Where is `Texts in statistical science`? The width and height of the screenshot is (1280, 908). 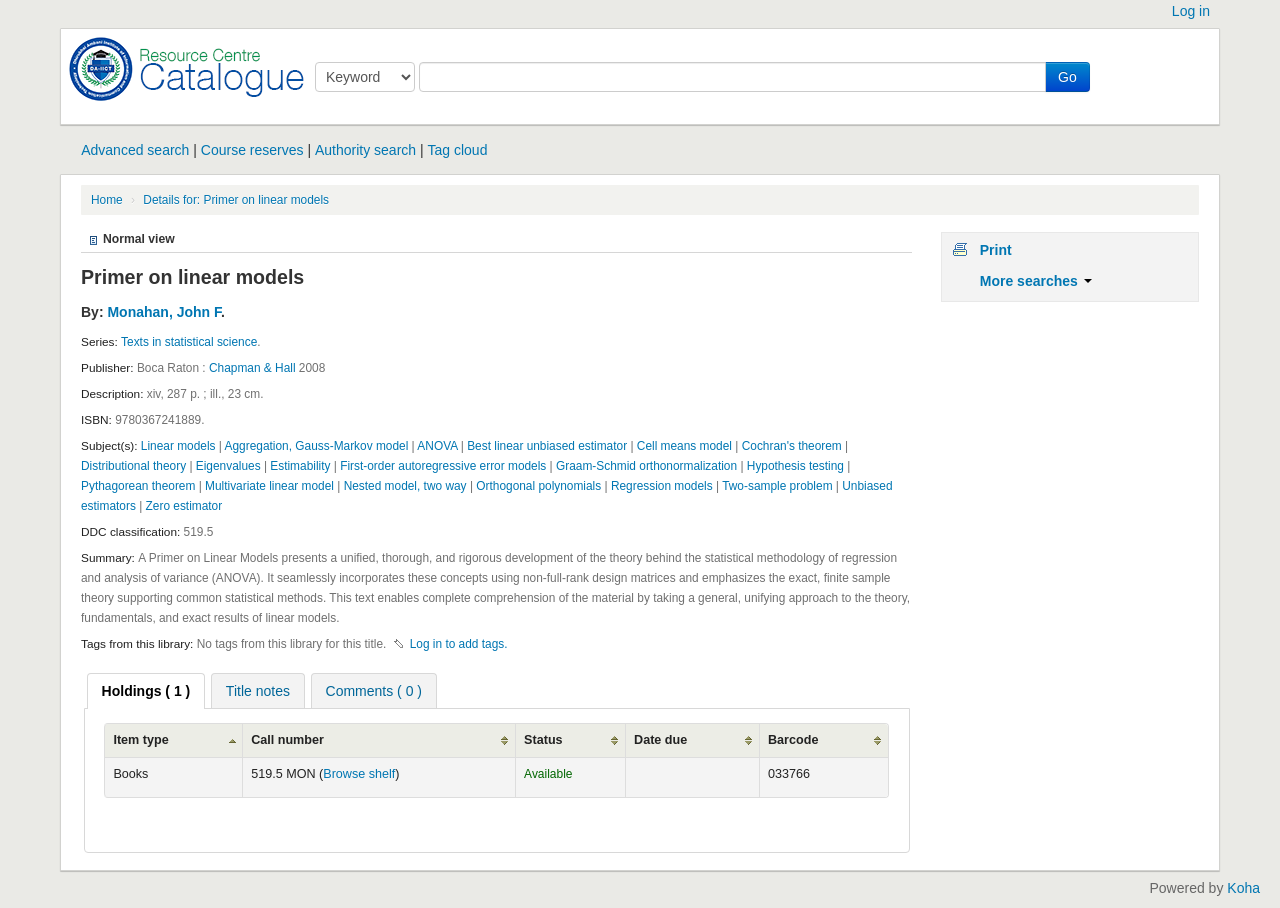
Texts in statistical science is located at coordinates (189, 342).